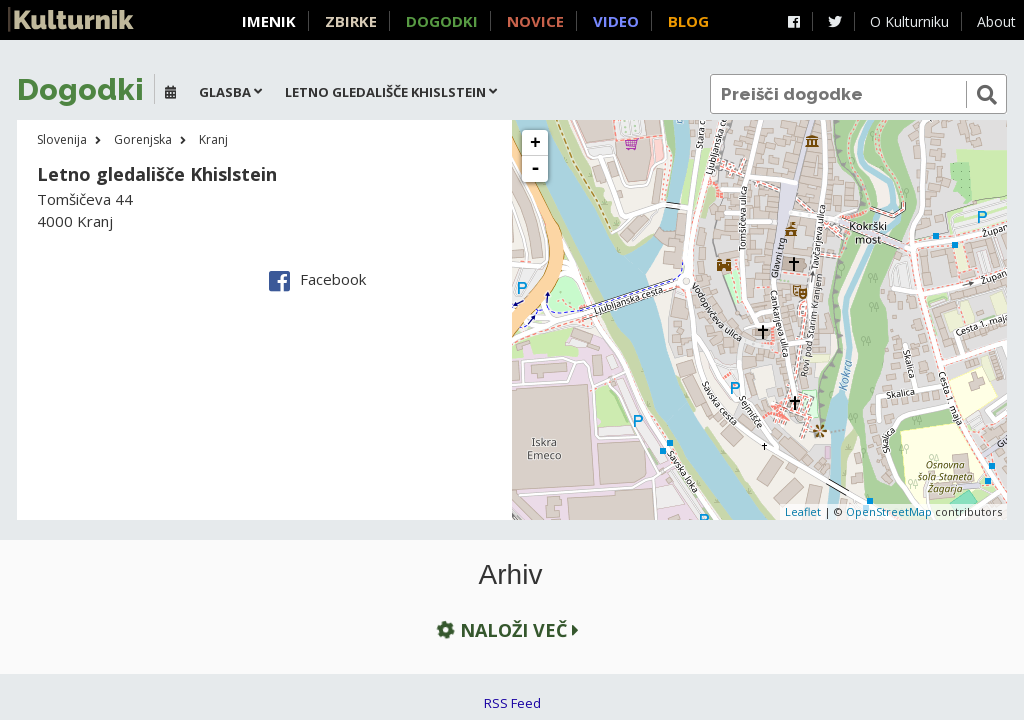 The width and height of the screenshot is (1024, 720). What do you see at coordinates (269, 21) in the screenshot?
I see `Imenik` at bounding box center [269, 21].